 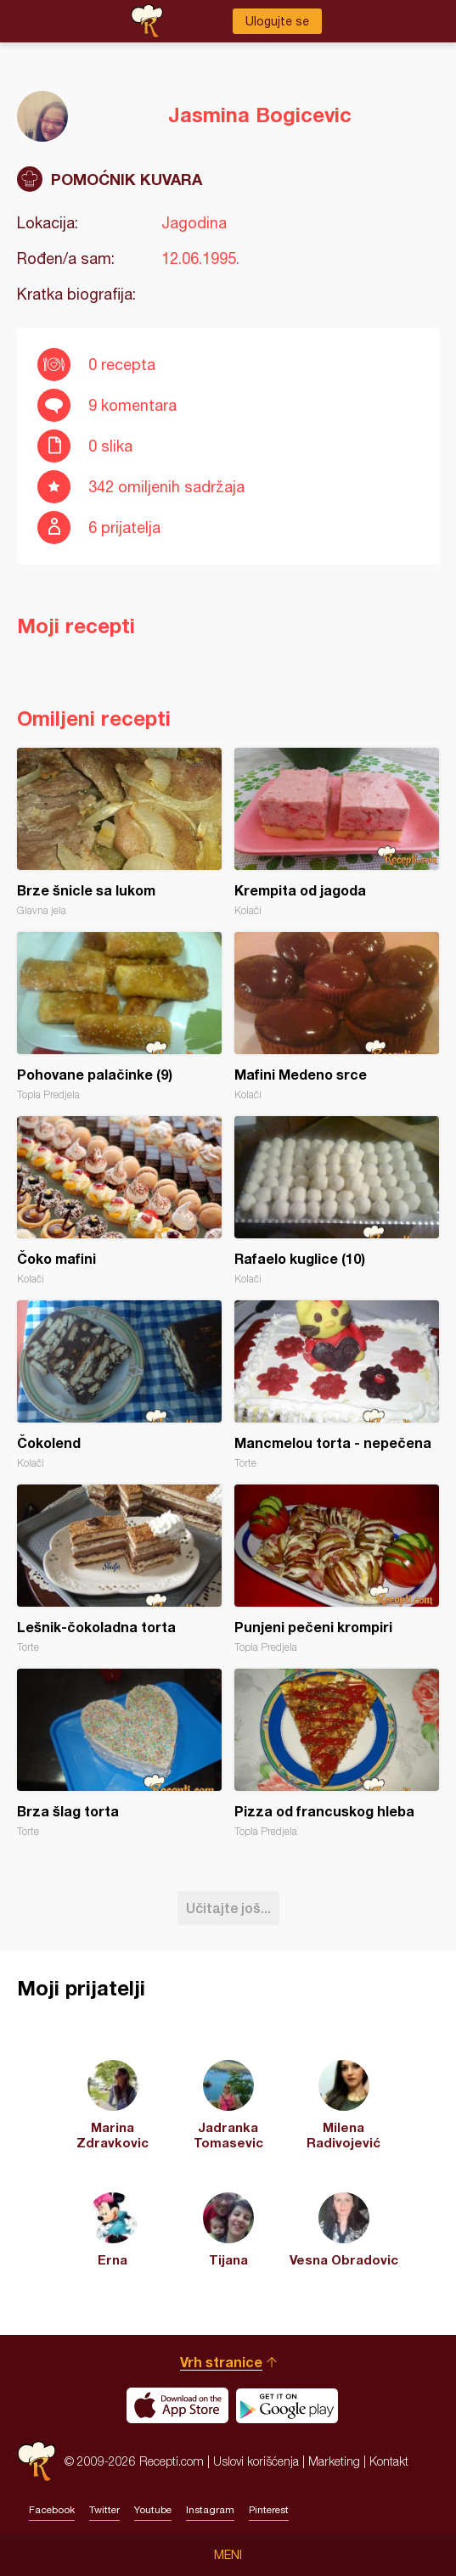 What do you see at coordinates (336, 1568) in the screenshot?
I see `Punjeni pečeni krompiri` at bounding box center [336, 1568].